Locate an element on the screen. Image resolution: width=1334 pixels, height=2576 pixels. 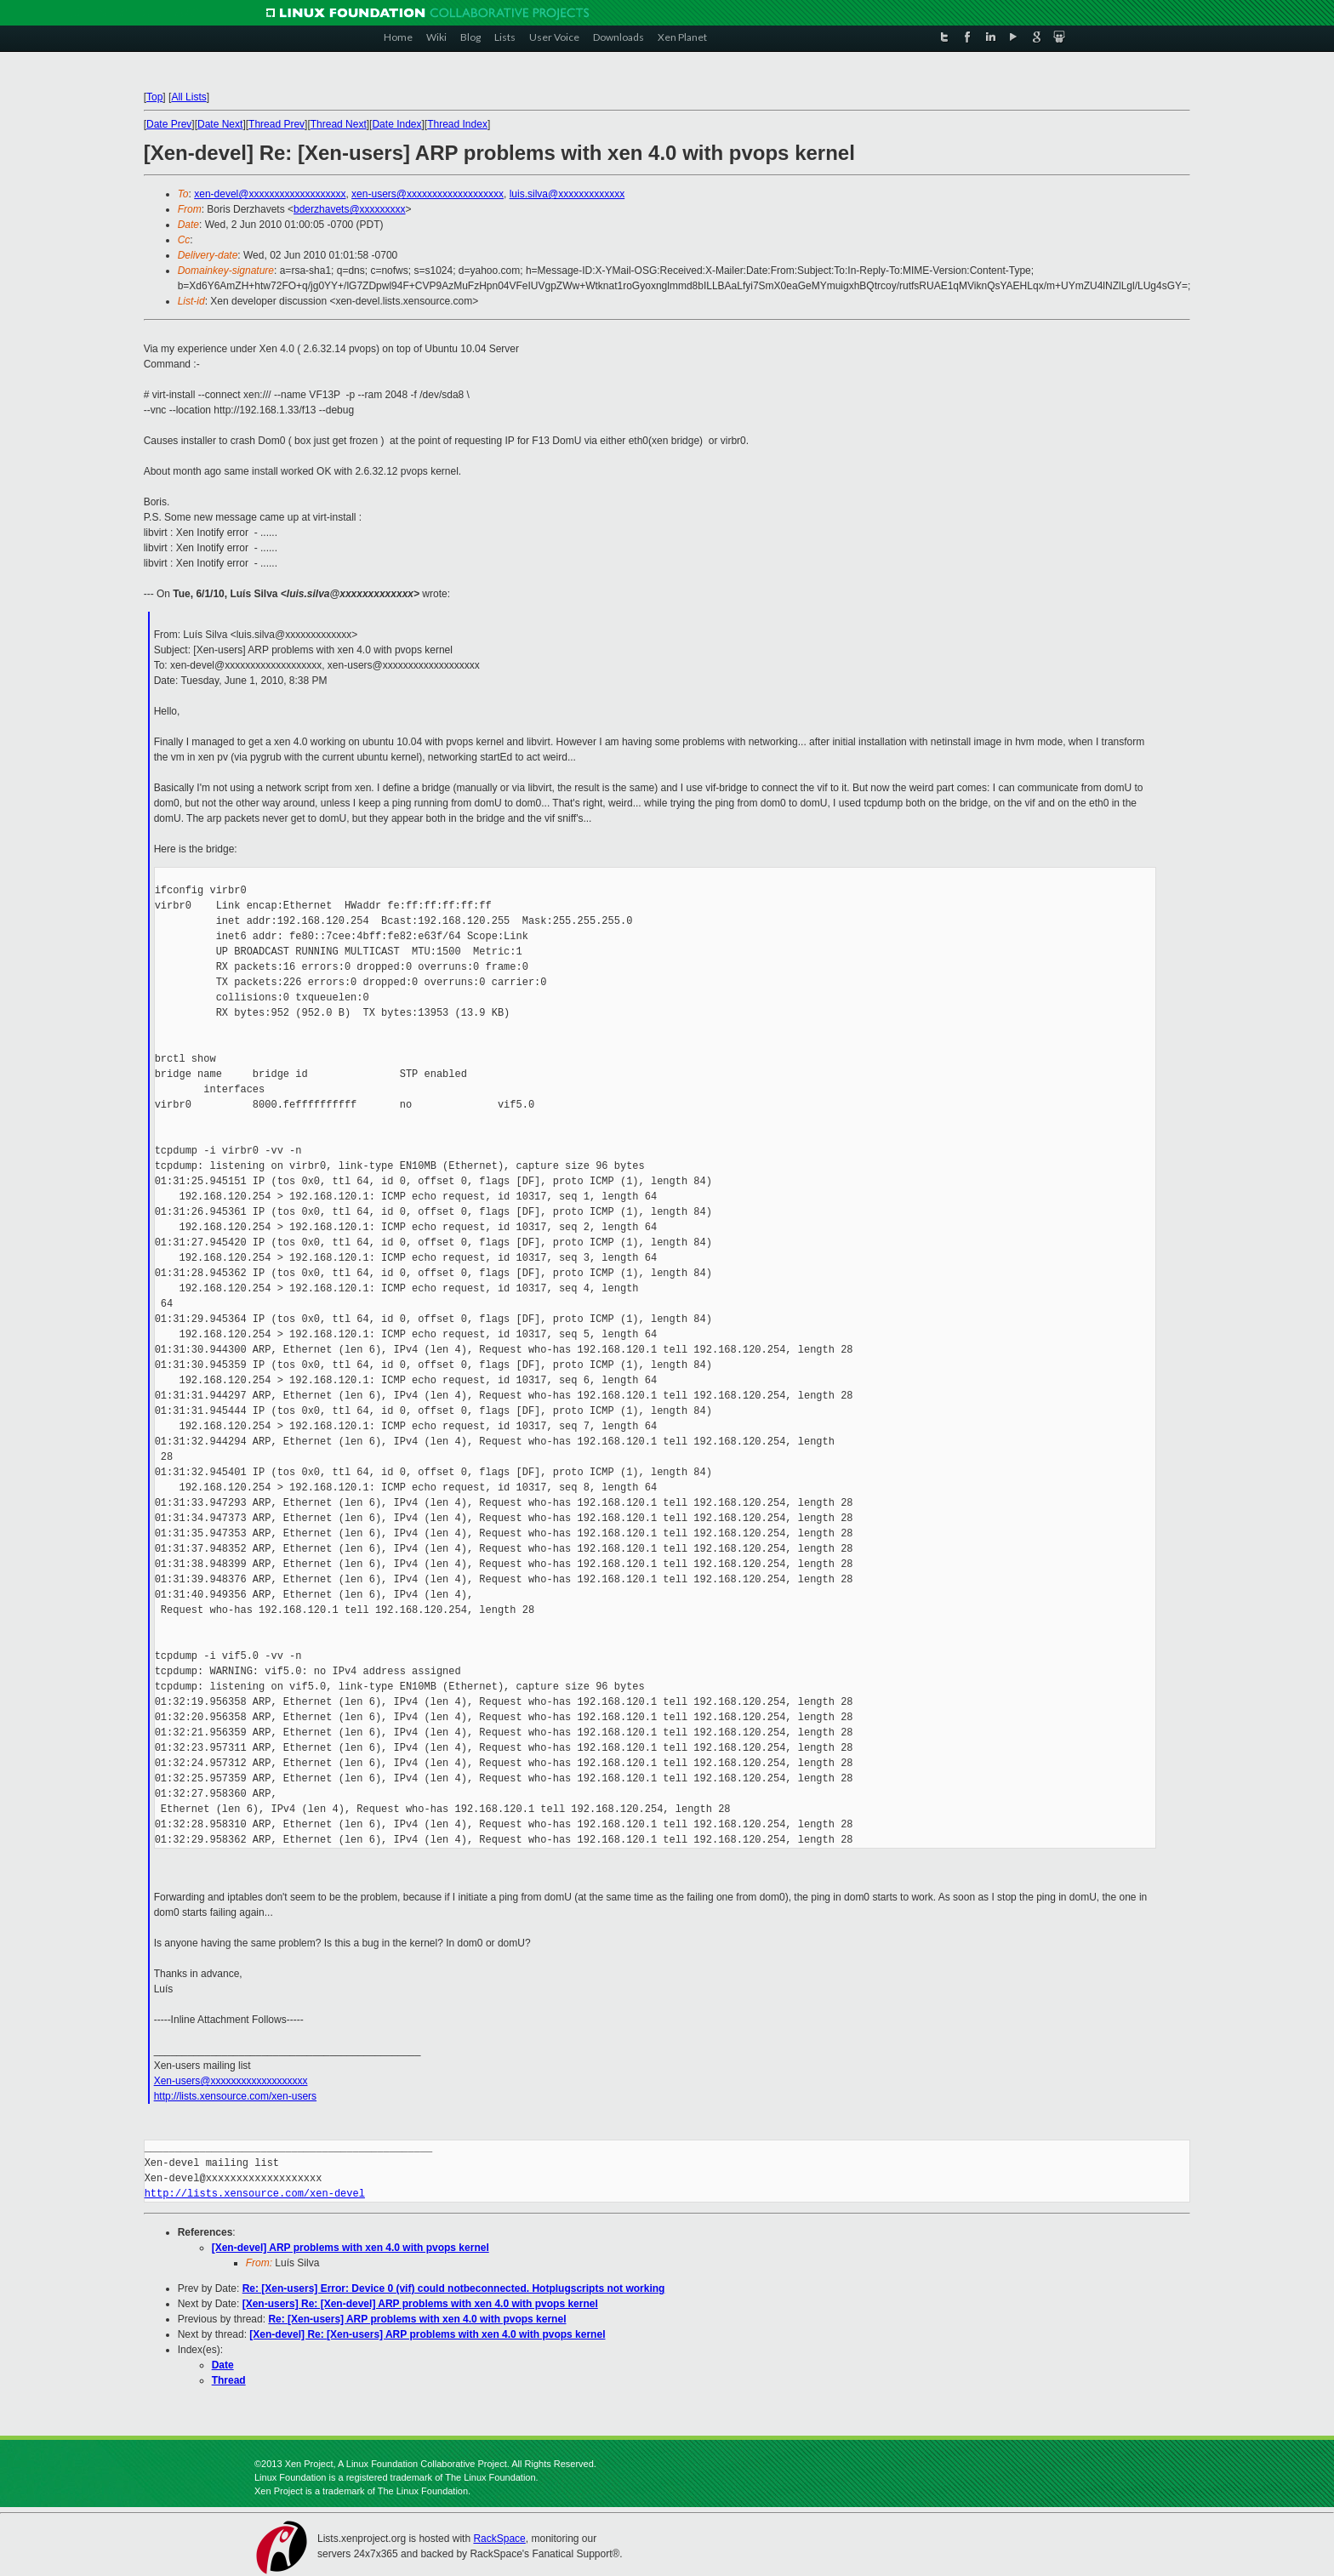
http://lists.xensource.com/xen-devel is located at coordinates (255, 2193).